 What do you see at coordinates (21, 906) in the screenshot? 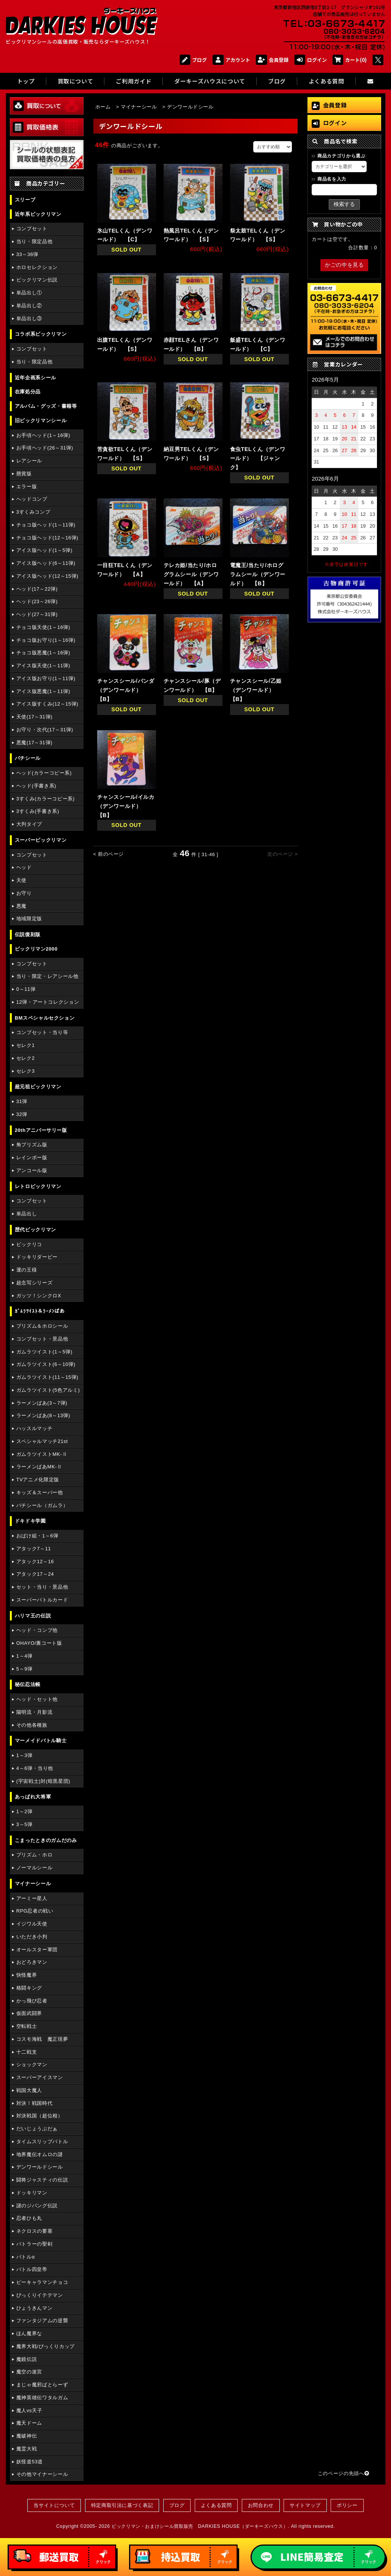
I see `悪魔` at bounding box center [21, 906].